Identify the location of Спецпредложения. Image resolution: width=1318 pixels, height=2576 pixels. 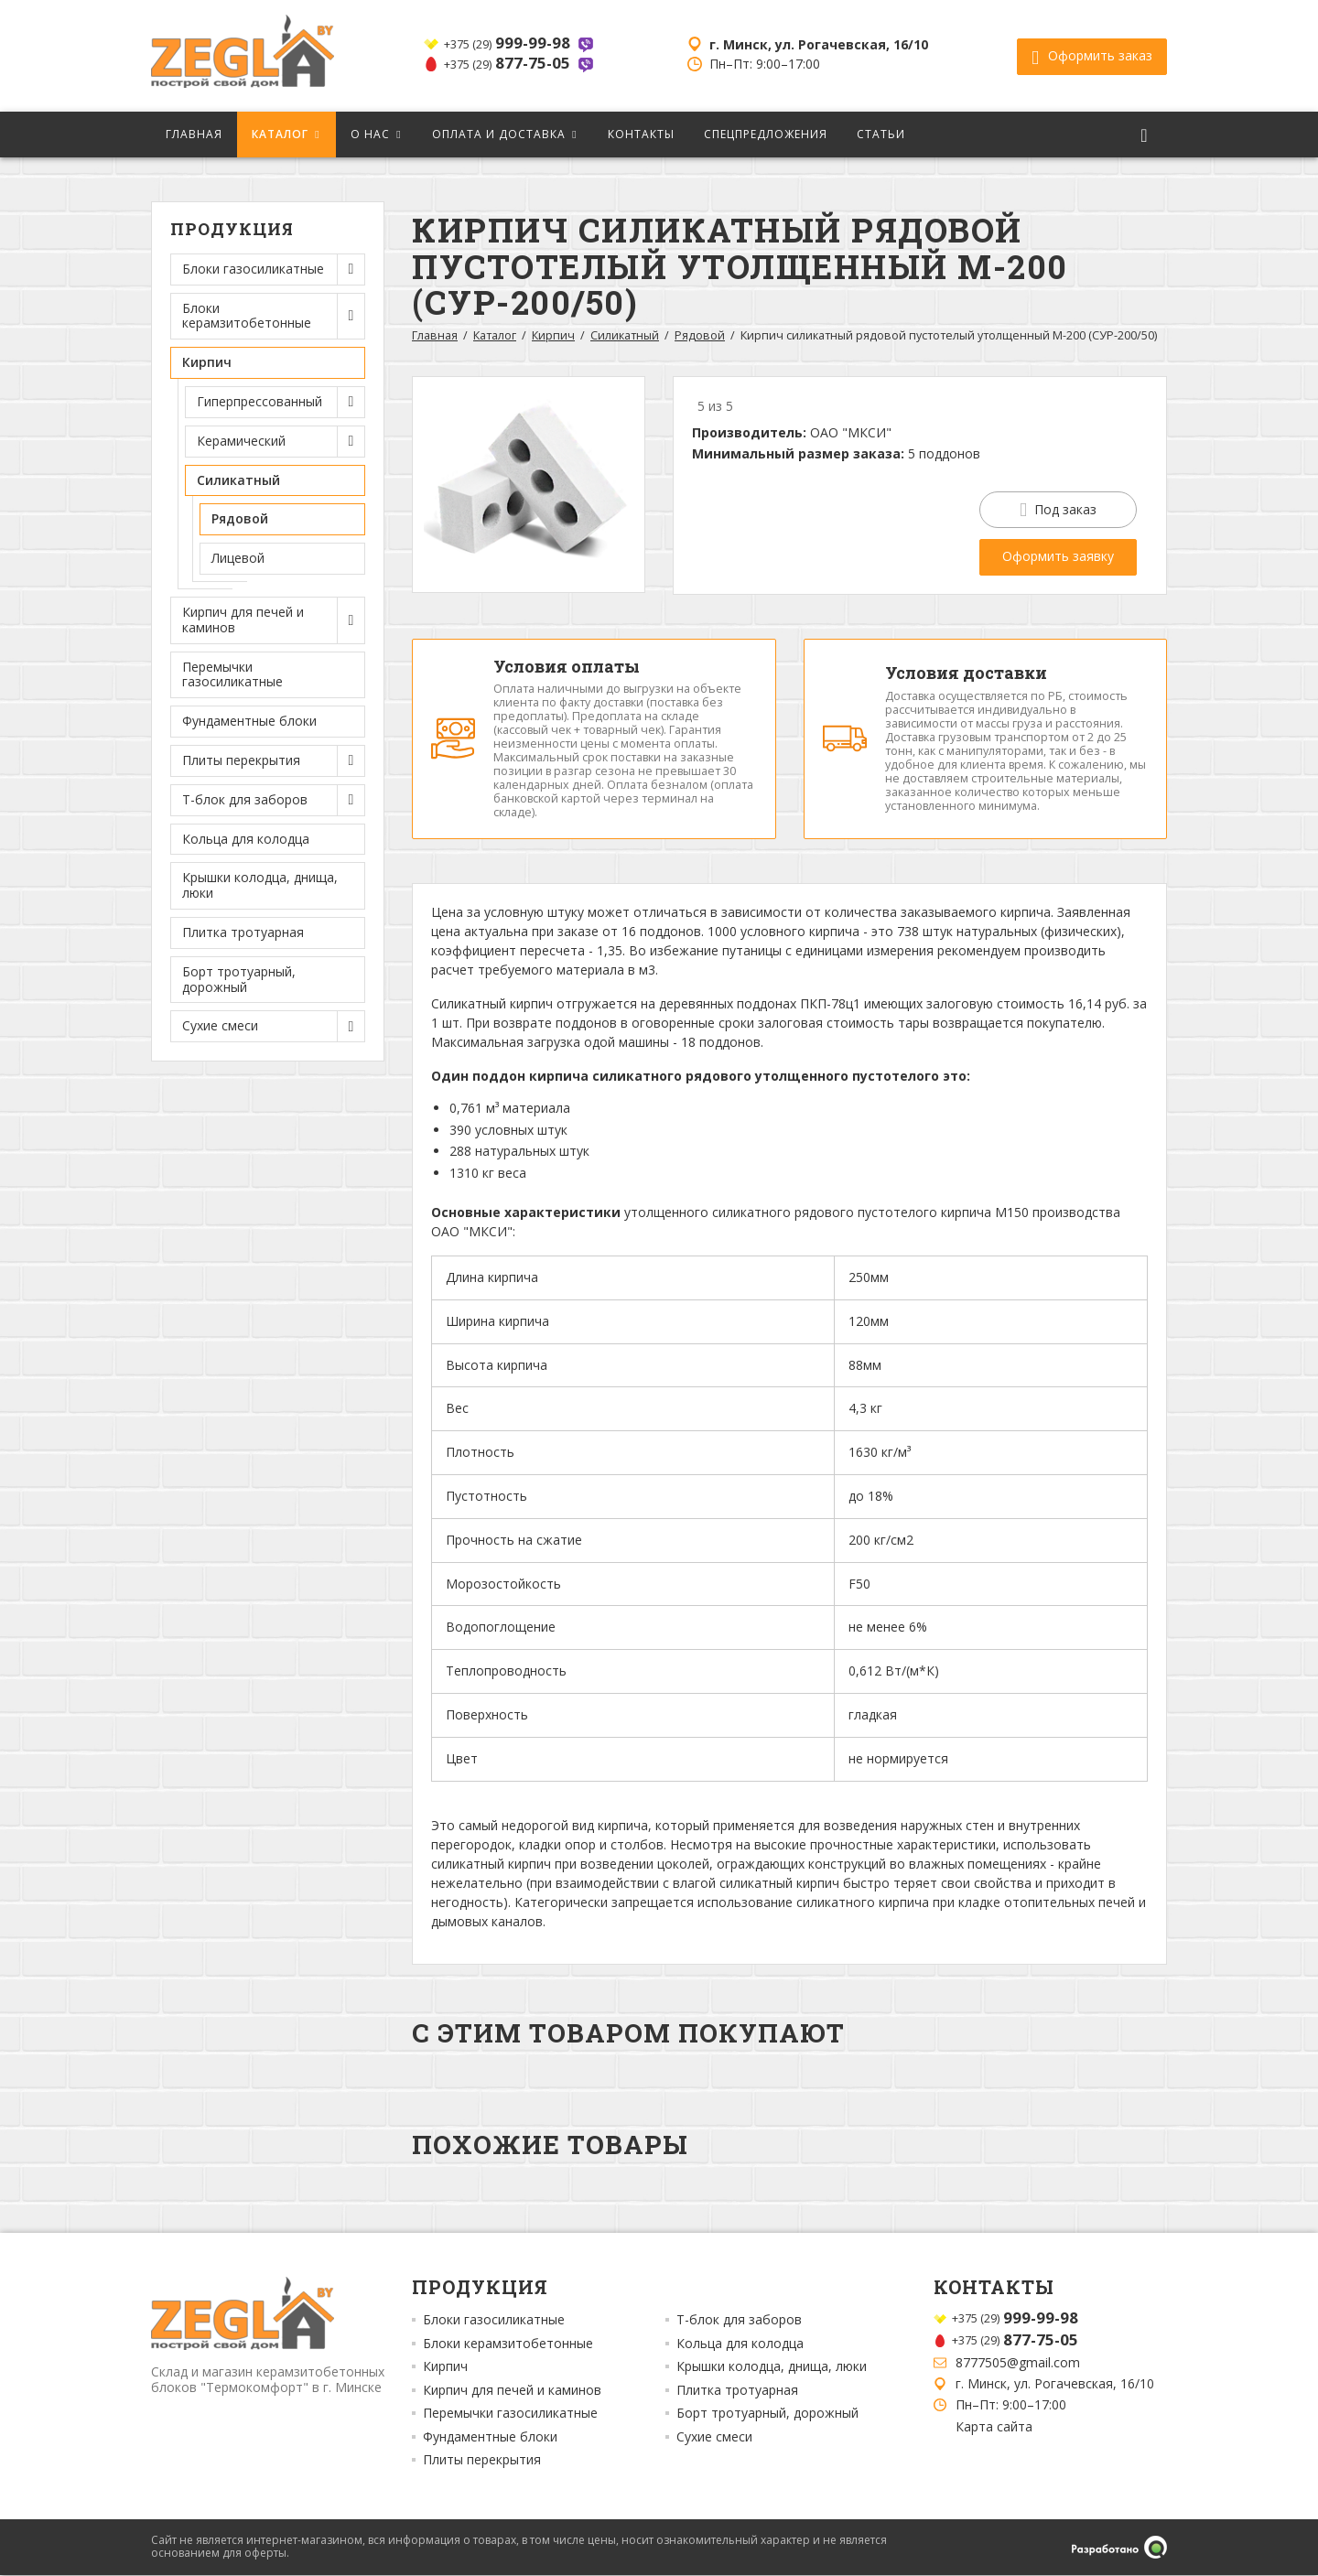
(765, 134).